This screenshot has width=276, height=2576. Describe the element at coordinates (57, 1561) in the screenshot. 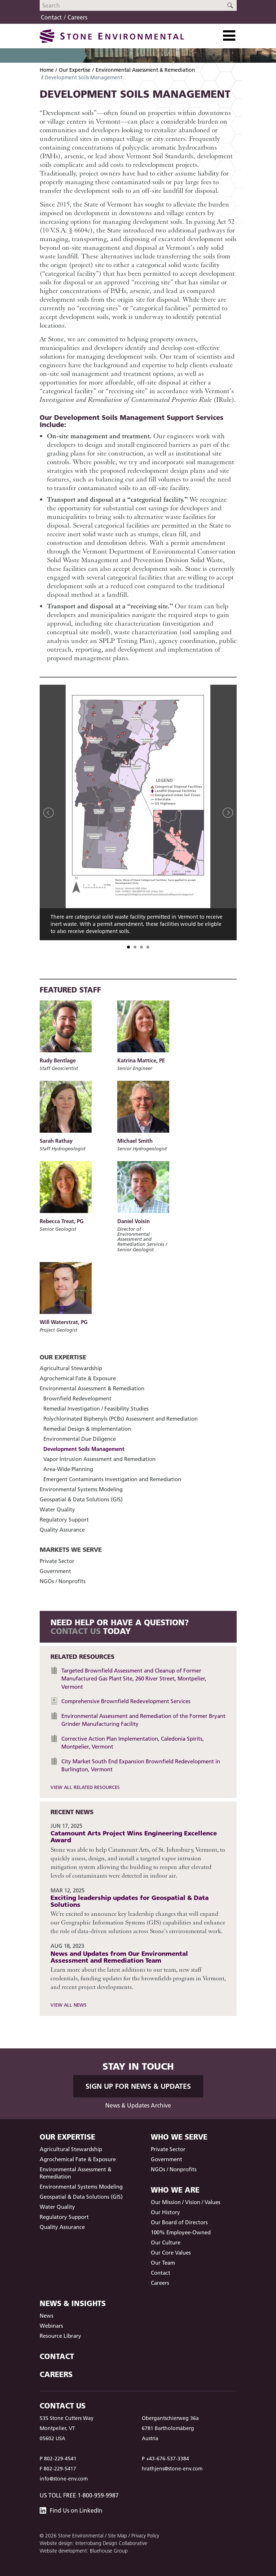

I see `Private Sector` at that location.